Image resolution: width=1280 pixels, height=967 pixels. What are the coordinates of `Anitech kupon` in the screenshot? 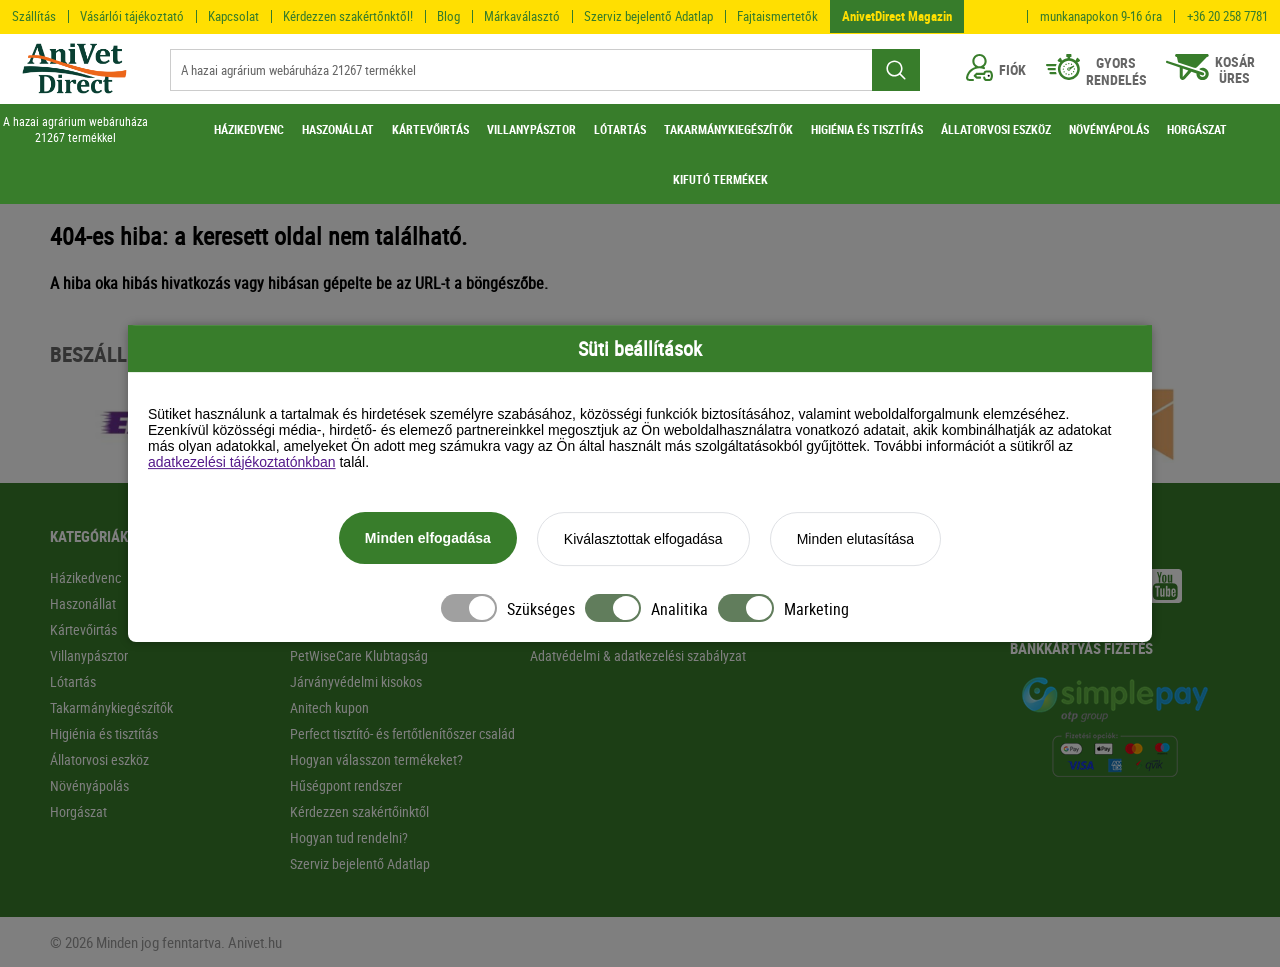 It's located at (329, 707).